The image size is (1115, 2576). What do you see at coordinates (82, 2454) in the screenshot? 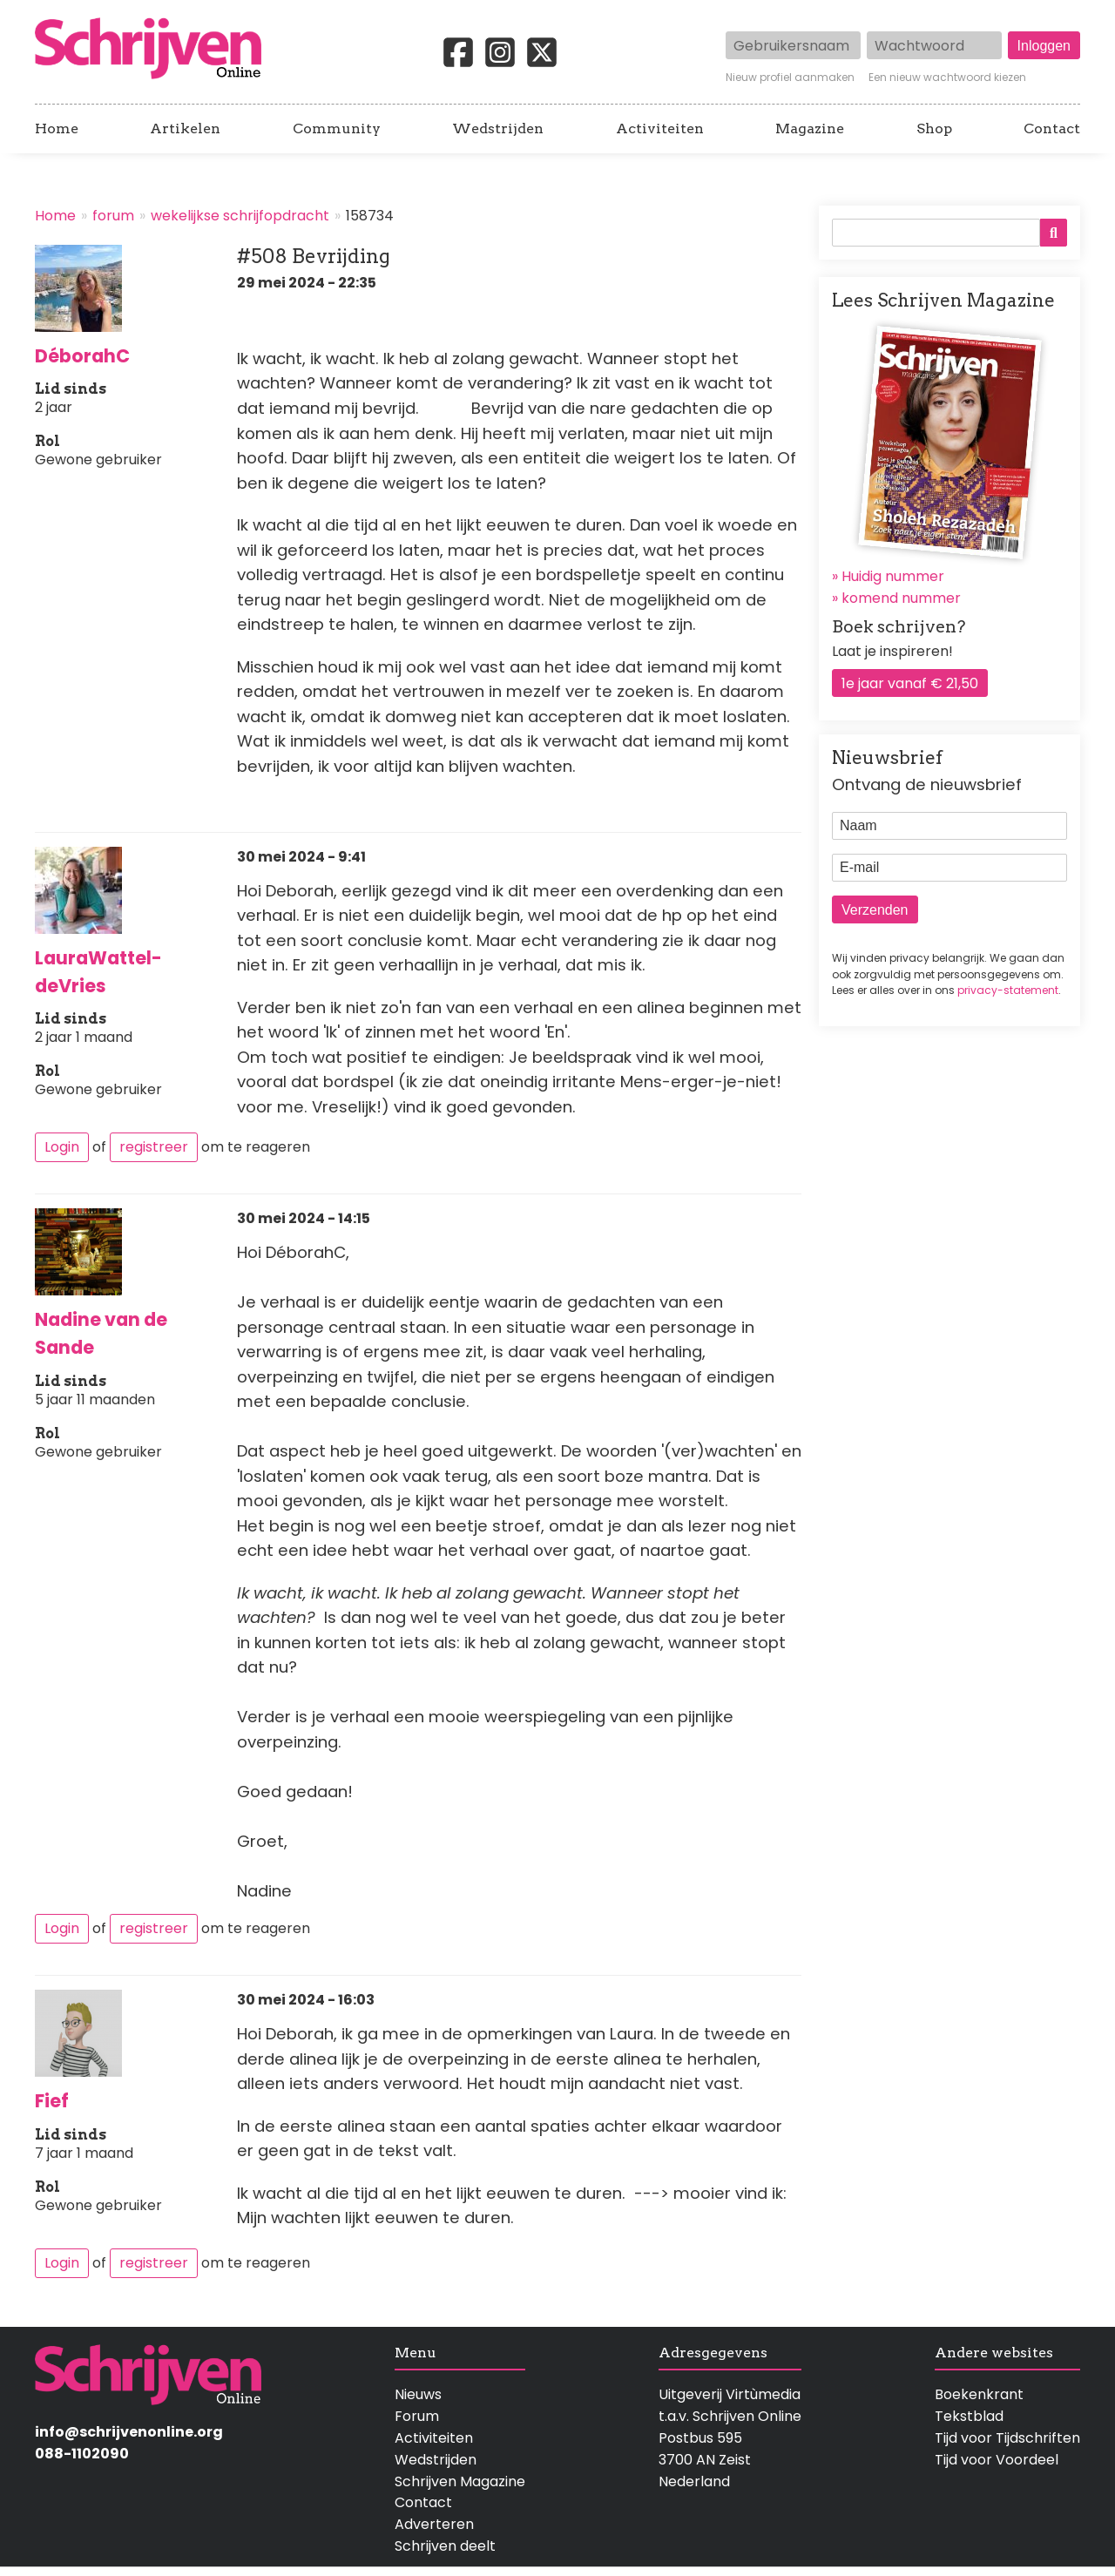
I see `088-1102090` at bounding box center [82, 2454].